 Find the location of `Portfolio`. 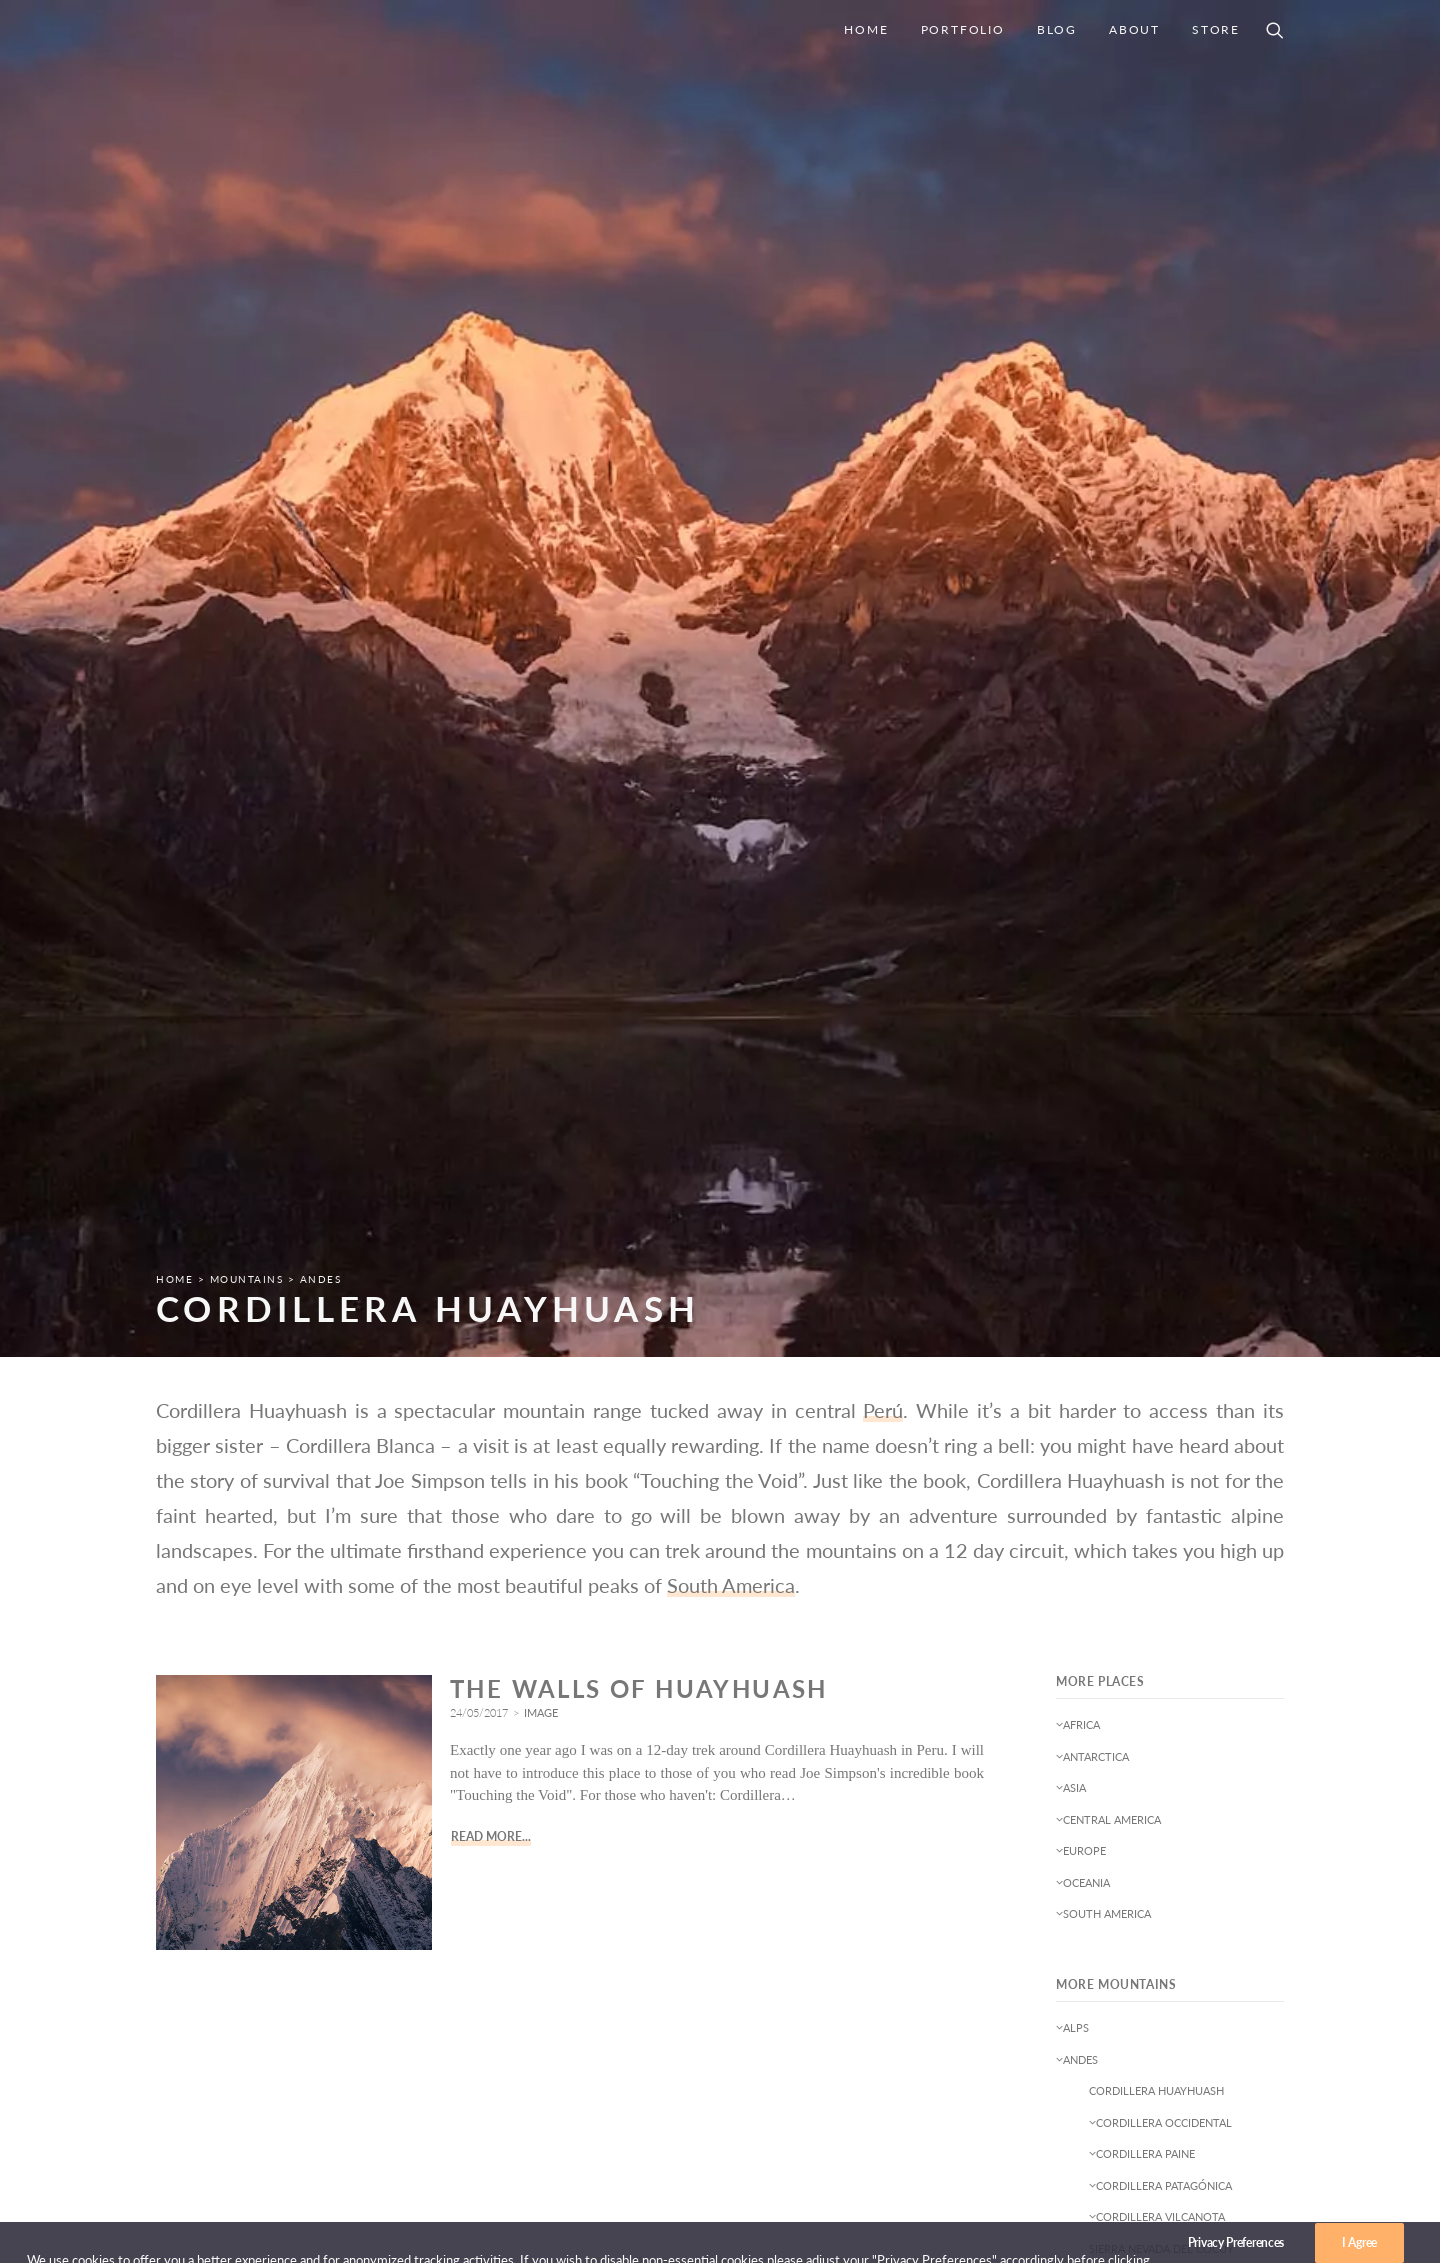

Portfolio is located at coordinates (963, 29).